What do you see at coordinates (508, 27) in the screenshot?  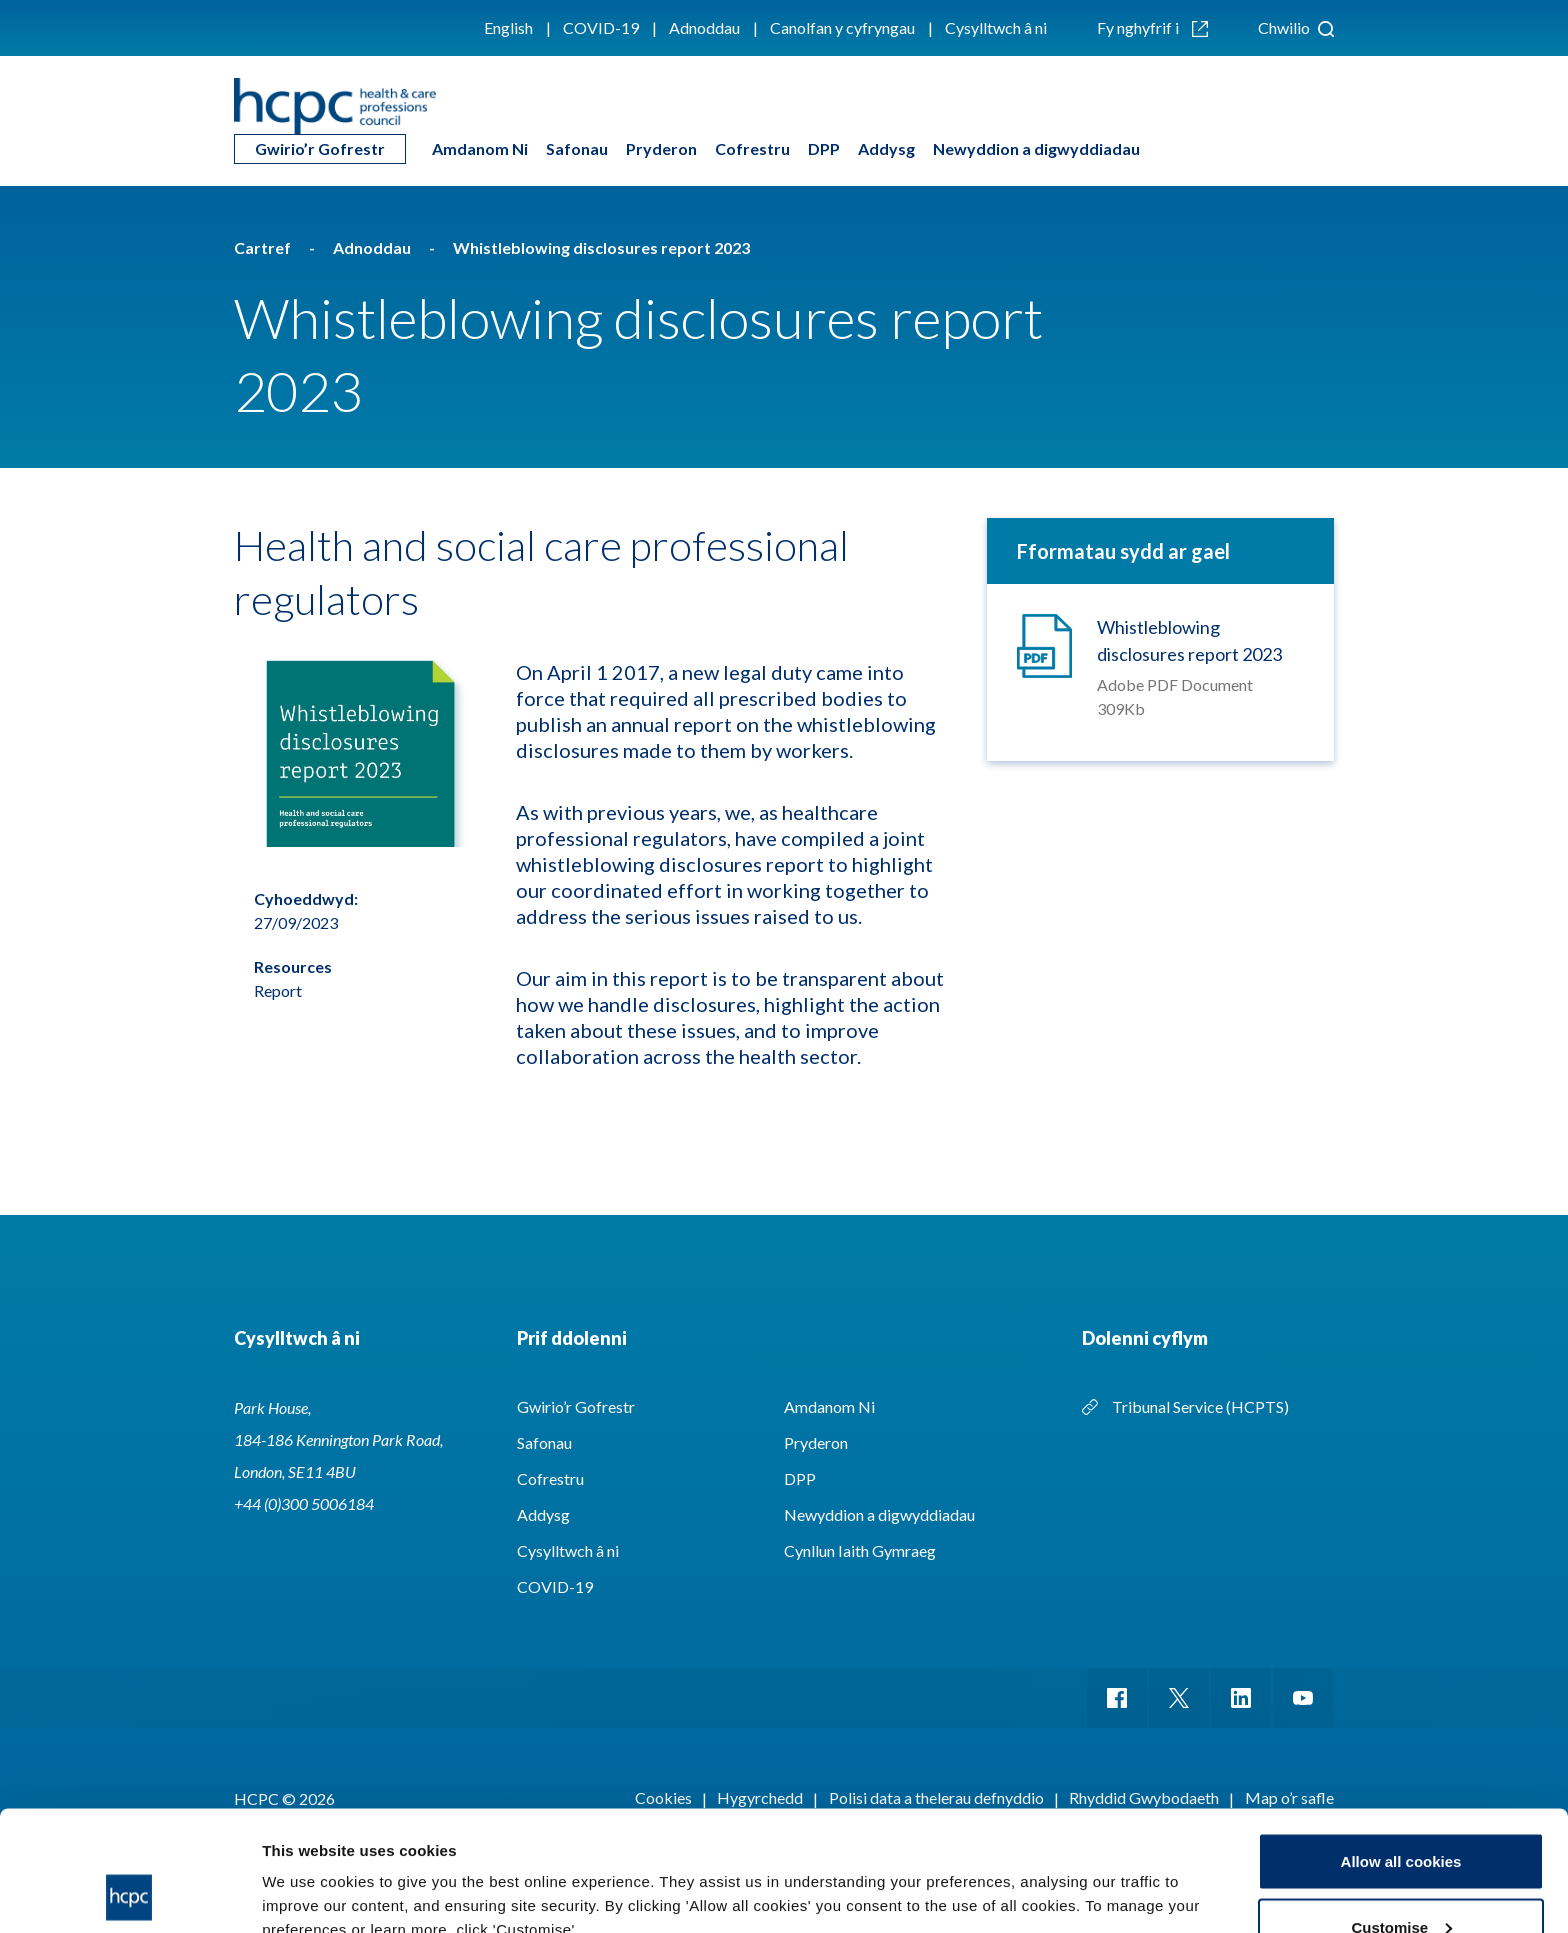 I see `English` at bounding box center [508, 27].